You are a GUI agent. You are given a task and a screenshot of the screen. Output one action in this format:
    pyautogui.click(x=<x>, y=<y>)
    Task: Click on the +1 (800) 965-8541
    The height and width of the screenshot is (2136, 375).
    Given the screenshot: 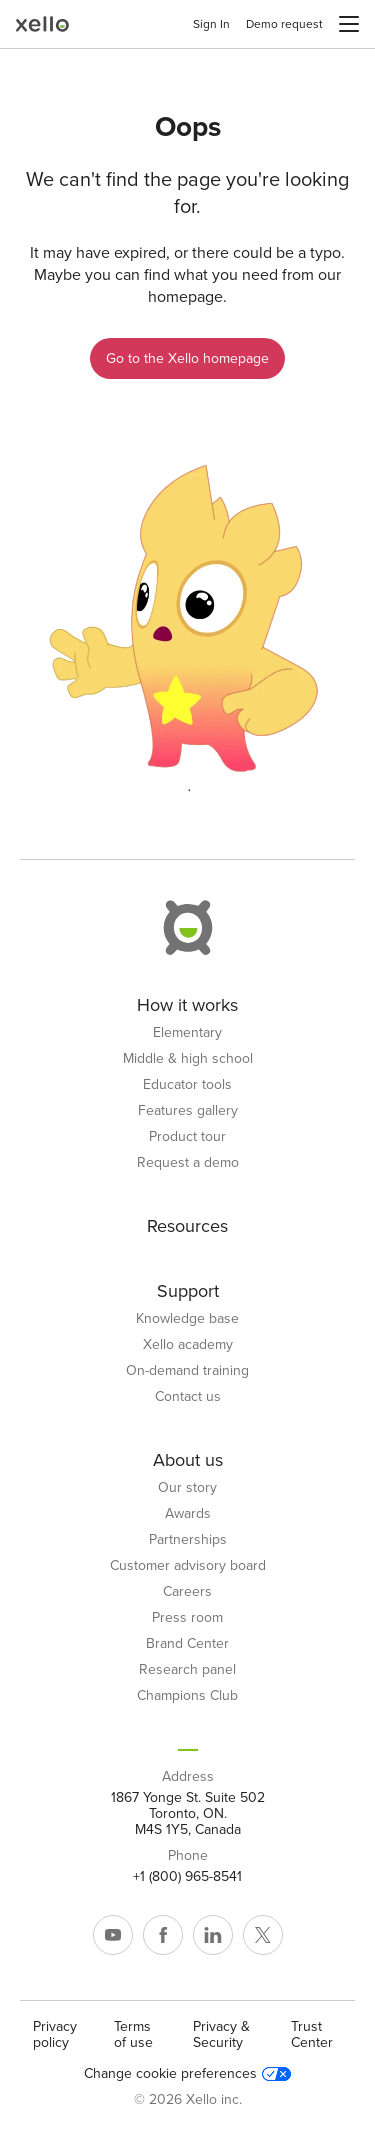 What is the action you would take?
    pyautogui.click(x=187, y=1877)
    